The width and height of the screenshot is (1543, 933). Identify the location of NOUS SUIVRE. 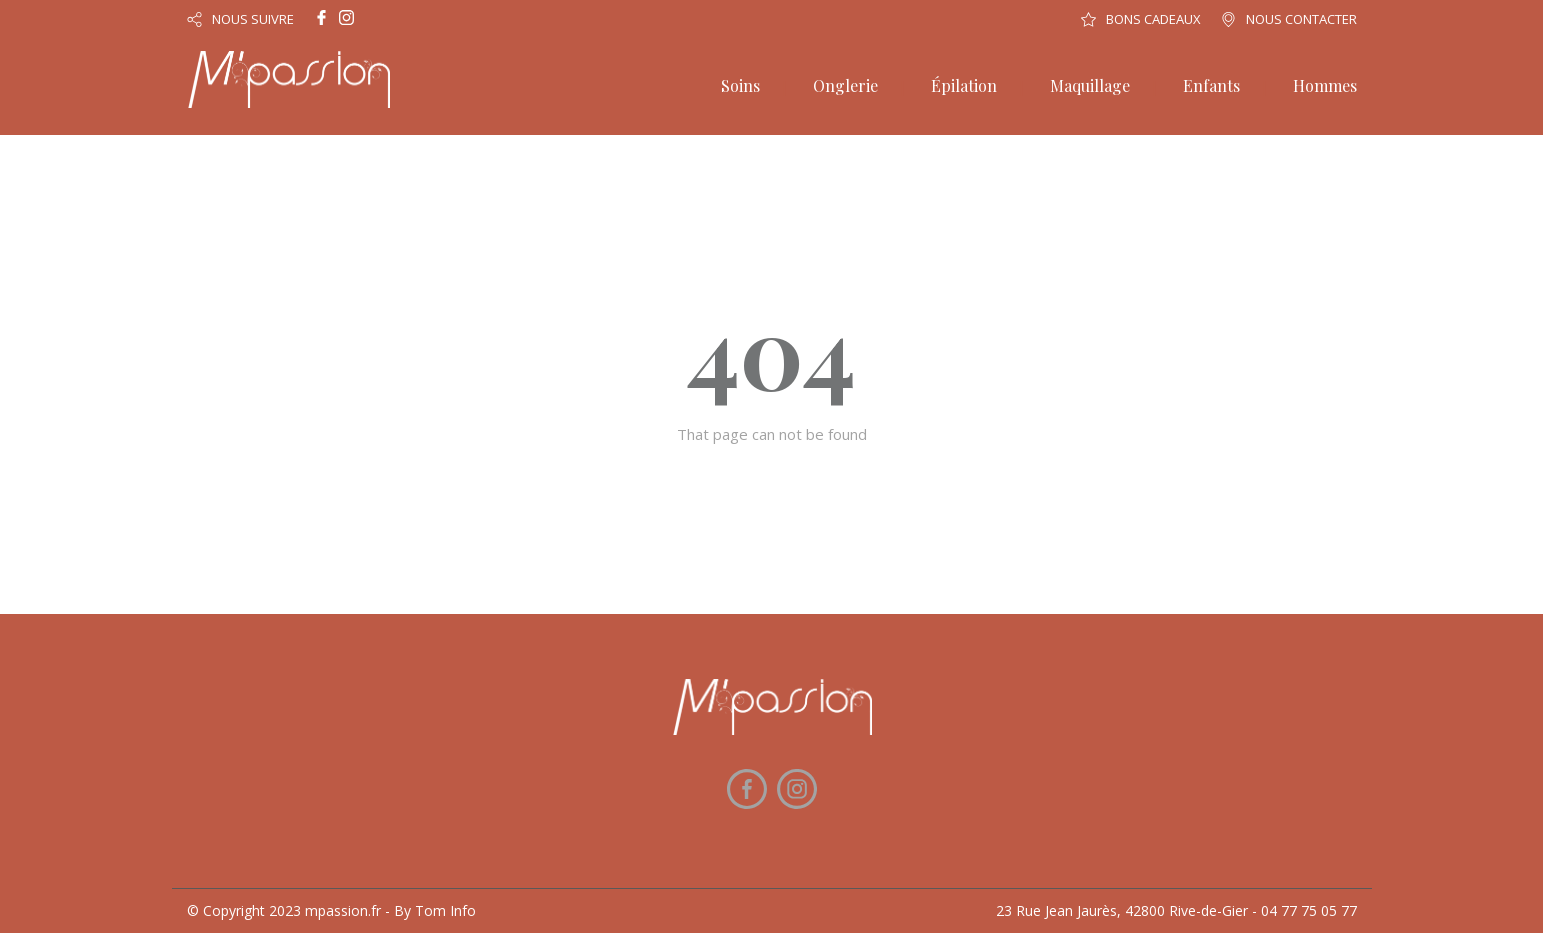
(253, 19).